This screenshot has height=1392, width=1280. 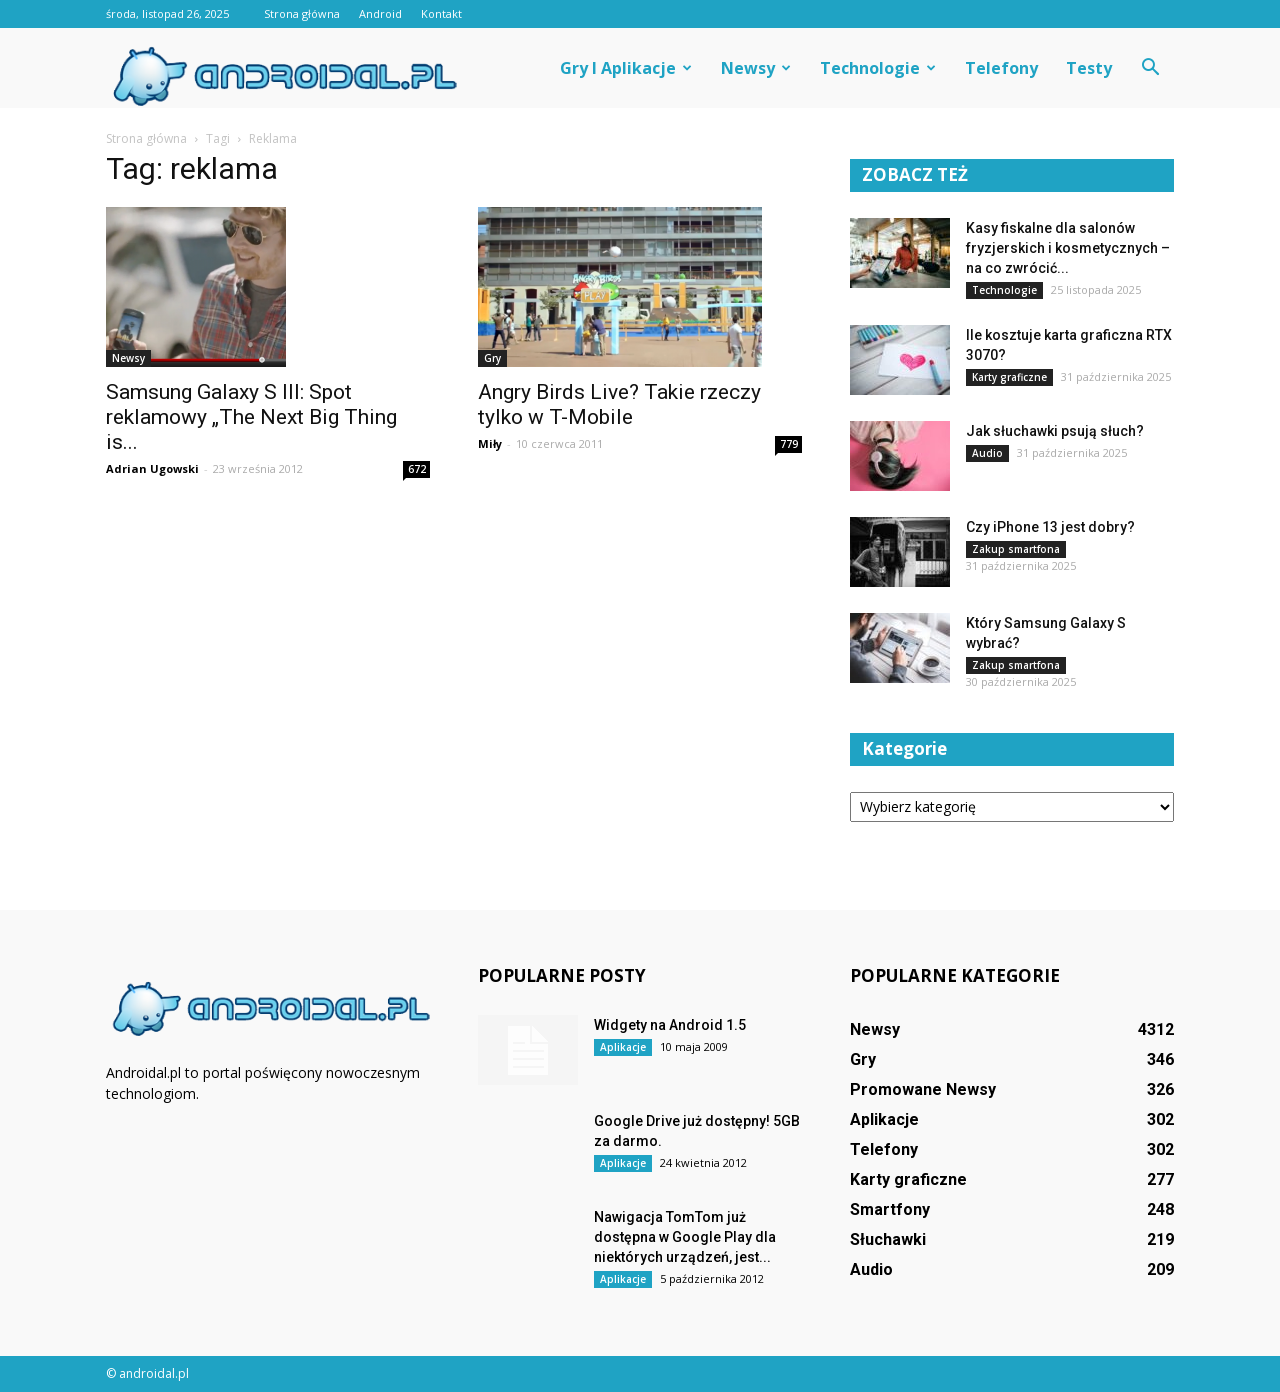 What do you see at coordinates (888, 1239) in the screenshot?
I see `Słuchawki` at bounding box center [888, 1239].